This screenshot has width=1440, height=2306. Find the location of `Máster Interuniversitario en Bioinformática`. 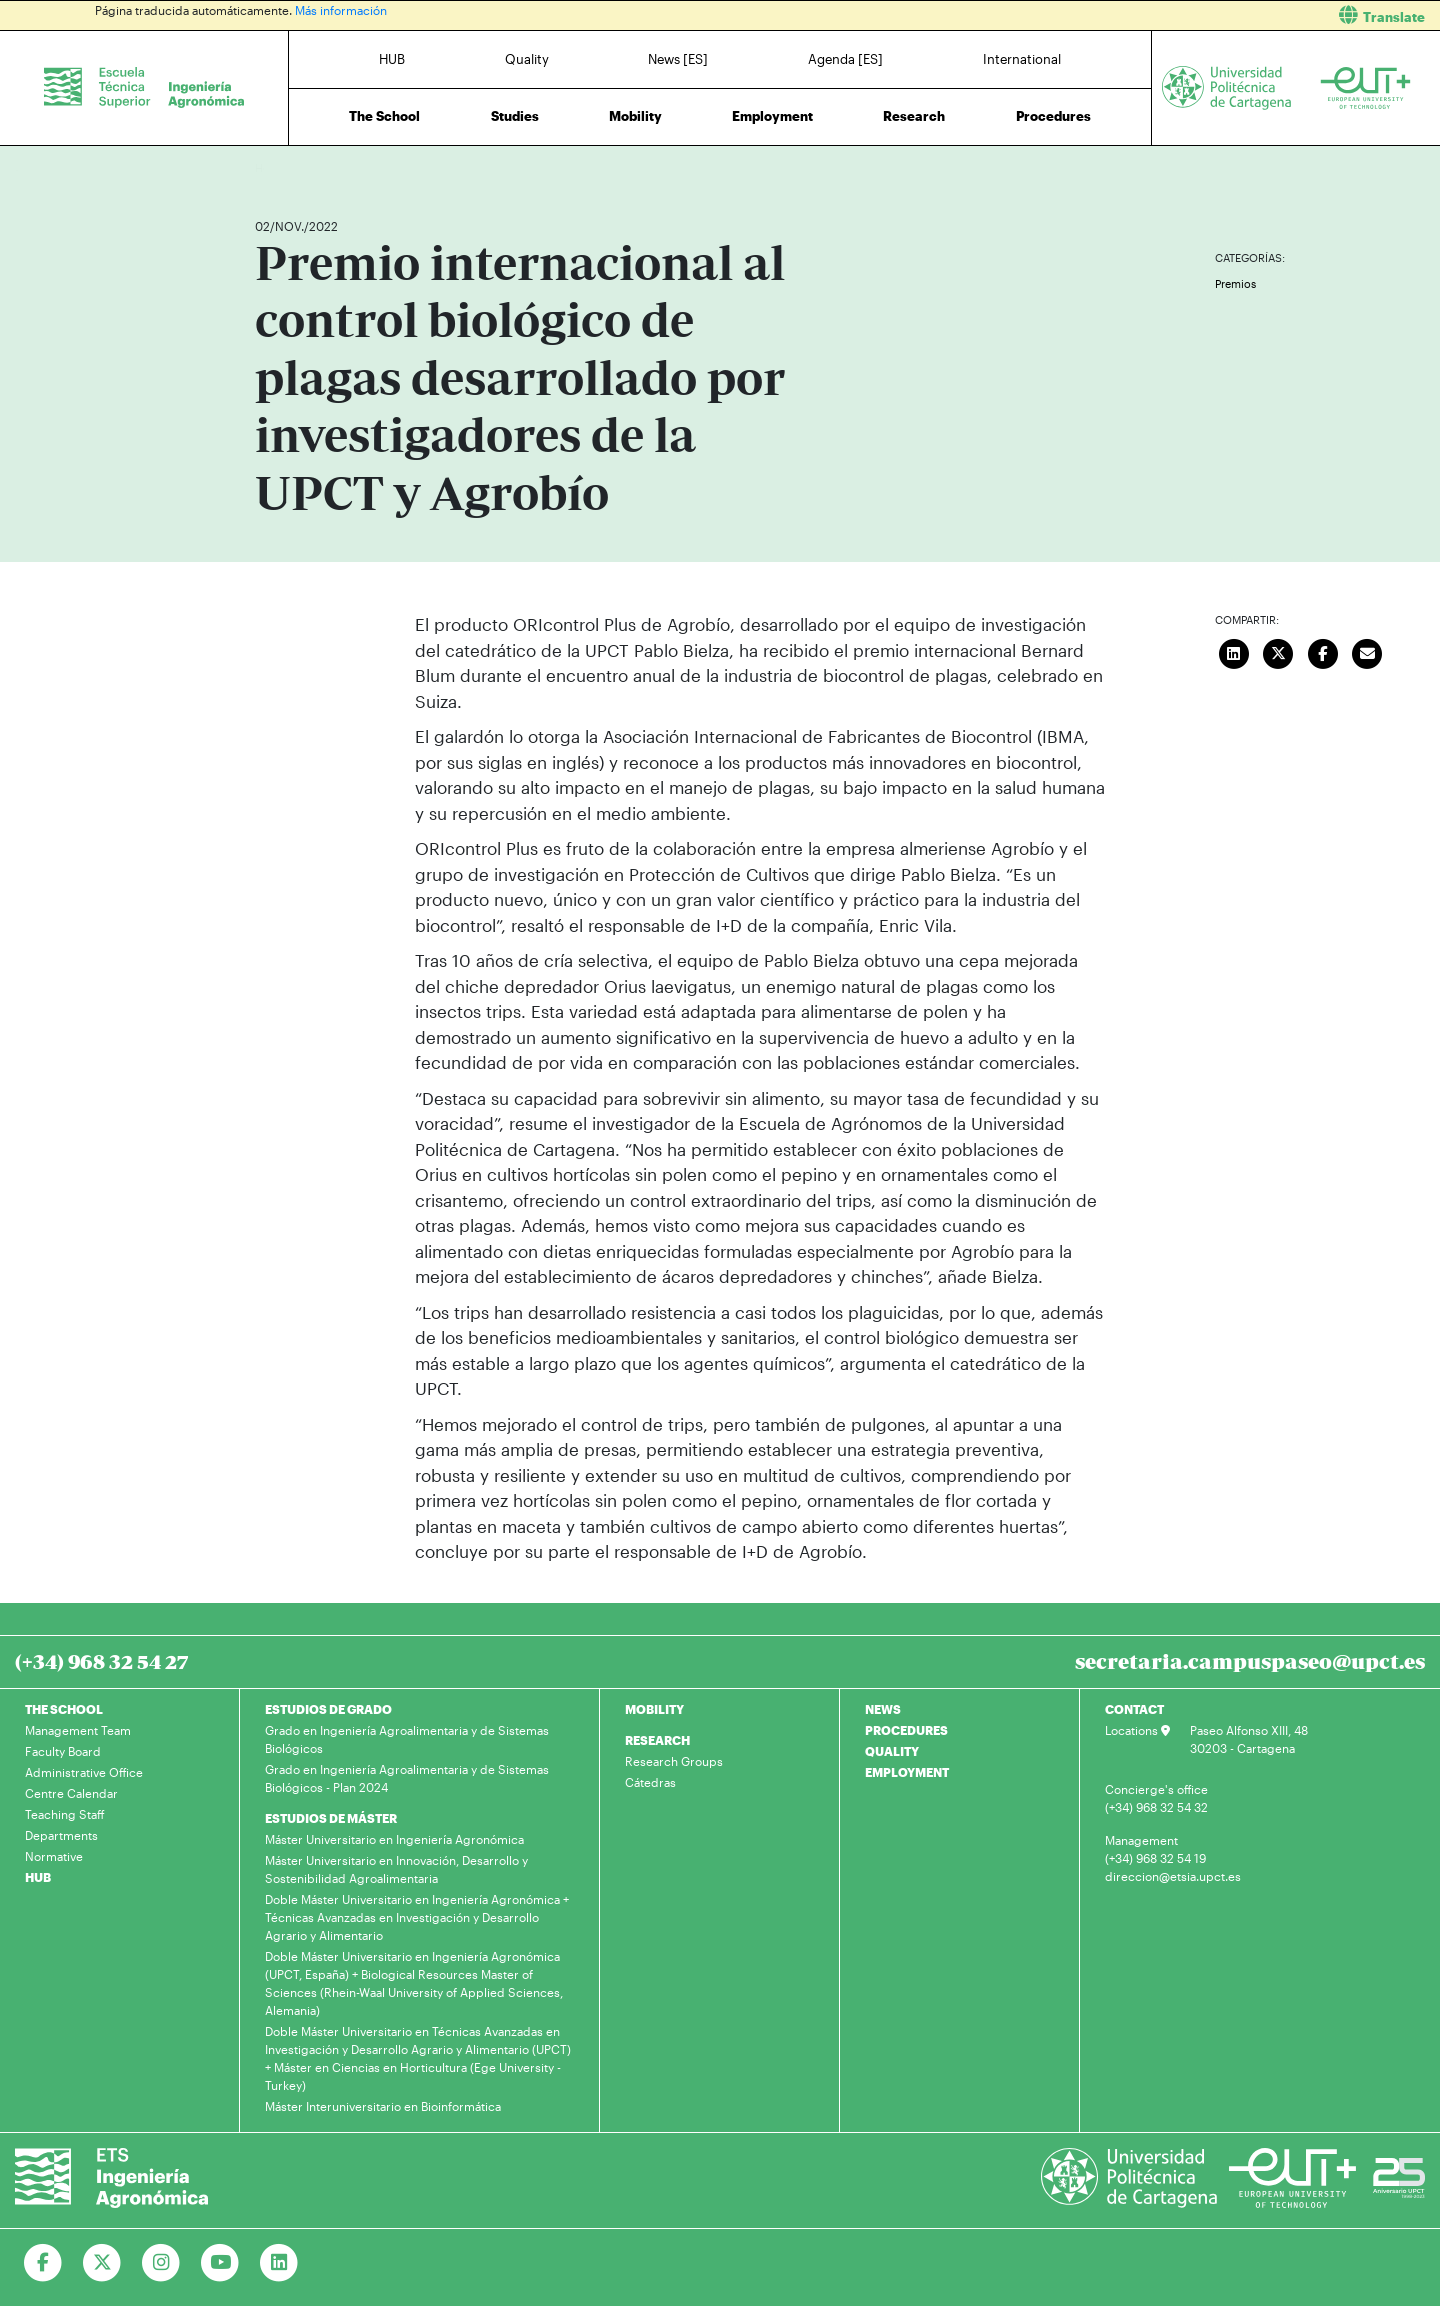

Máster Interuniversitario en Bioinformática is located at coordinates (383, 2106).